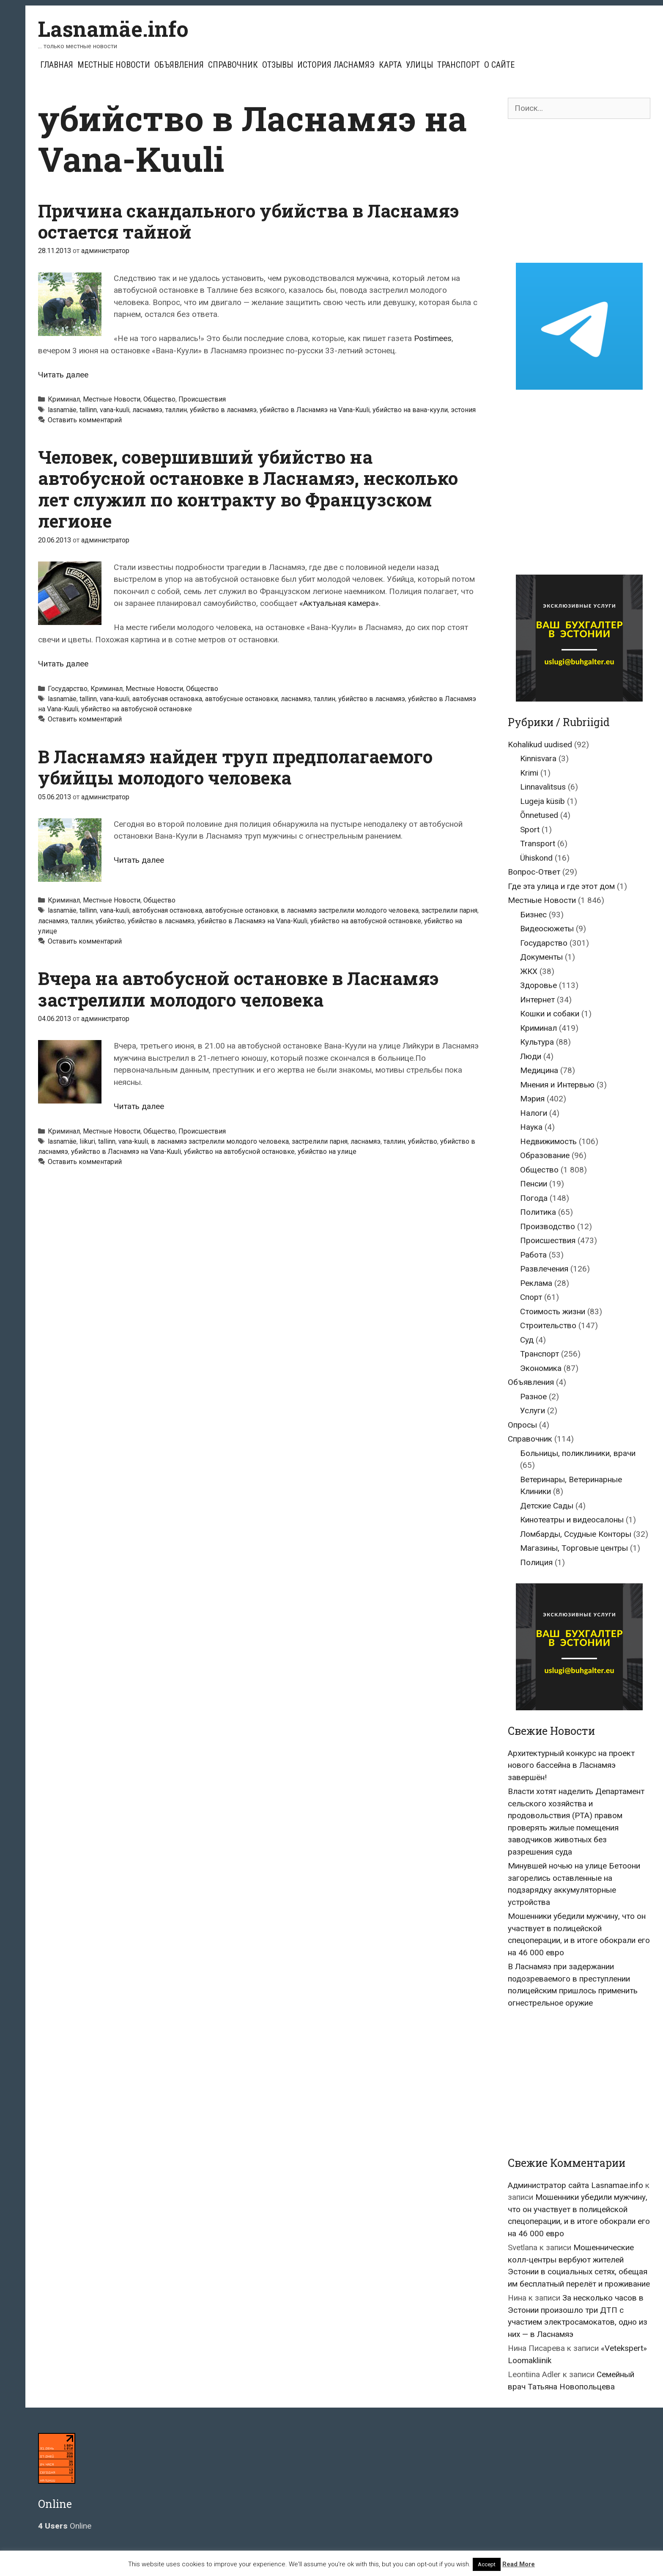  Describe the element at coordinates (113, 29) in the screenshot. I see `Lasnamäe.info` at that location.